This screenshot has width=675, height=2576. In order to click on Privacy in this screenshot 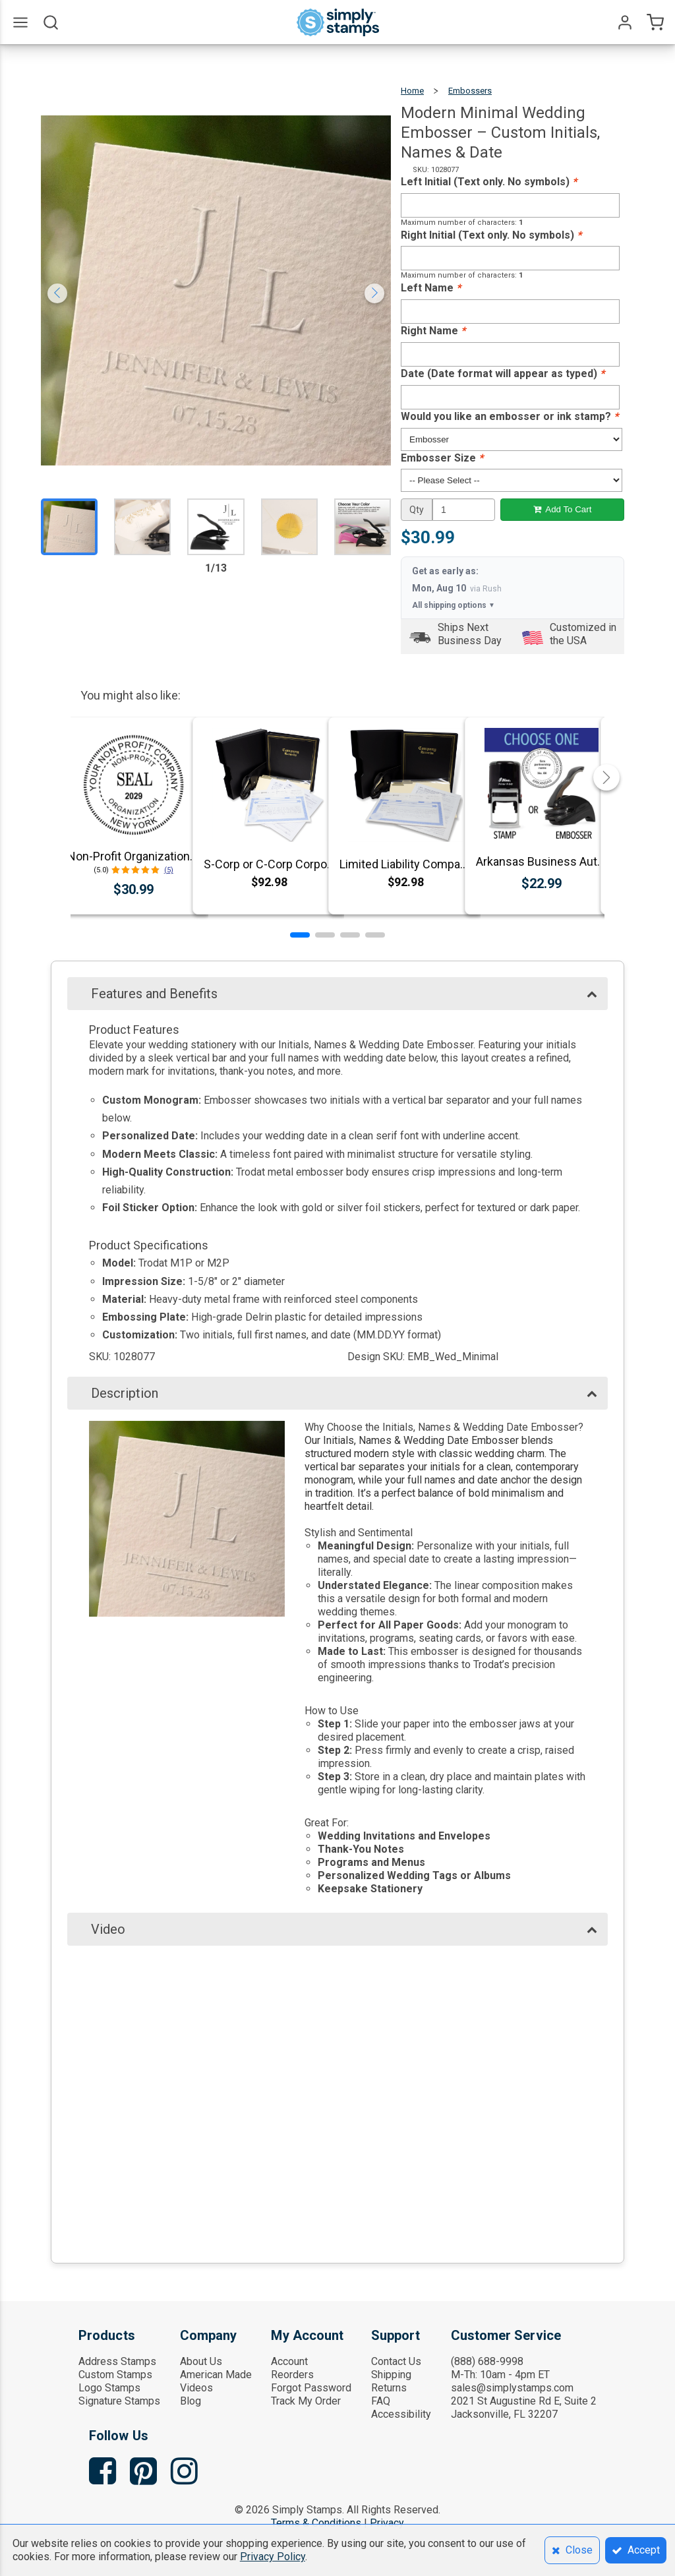, I will do `click(387, 2523)`.